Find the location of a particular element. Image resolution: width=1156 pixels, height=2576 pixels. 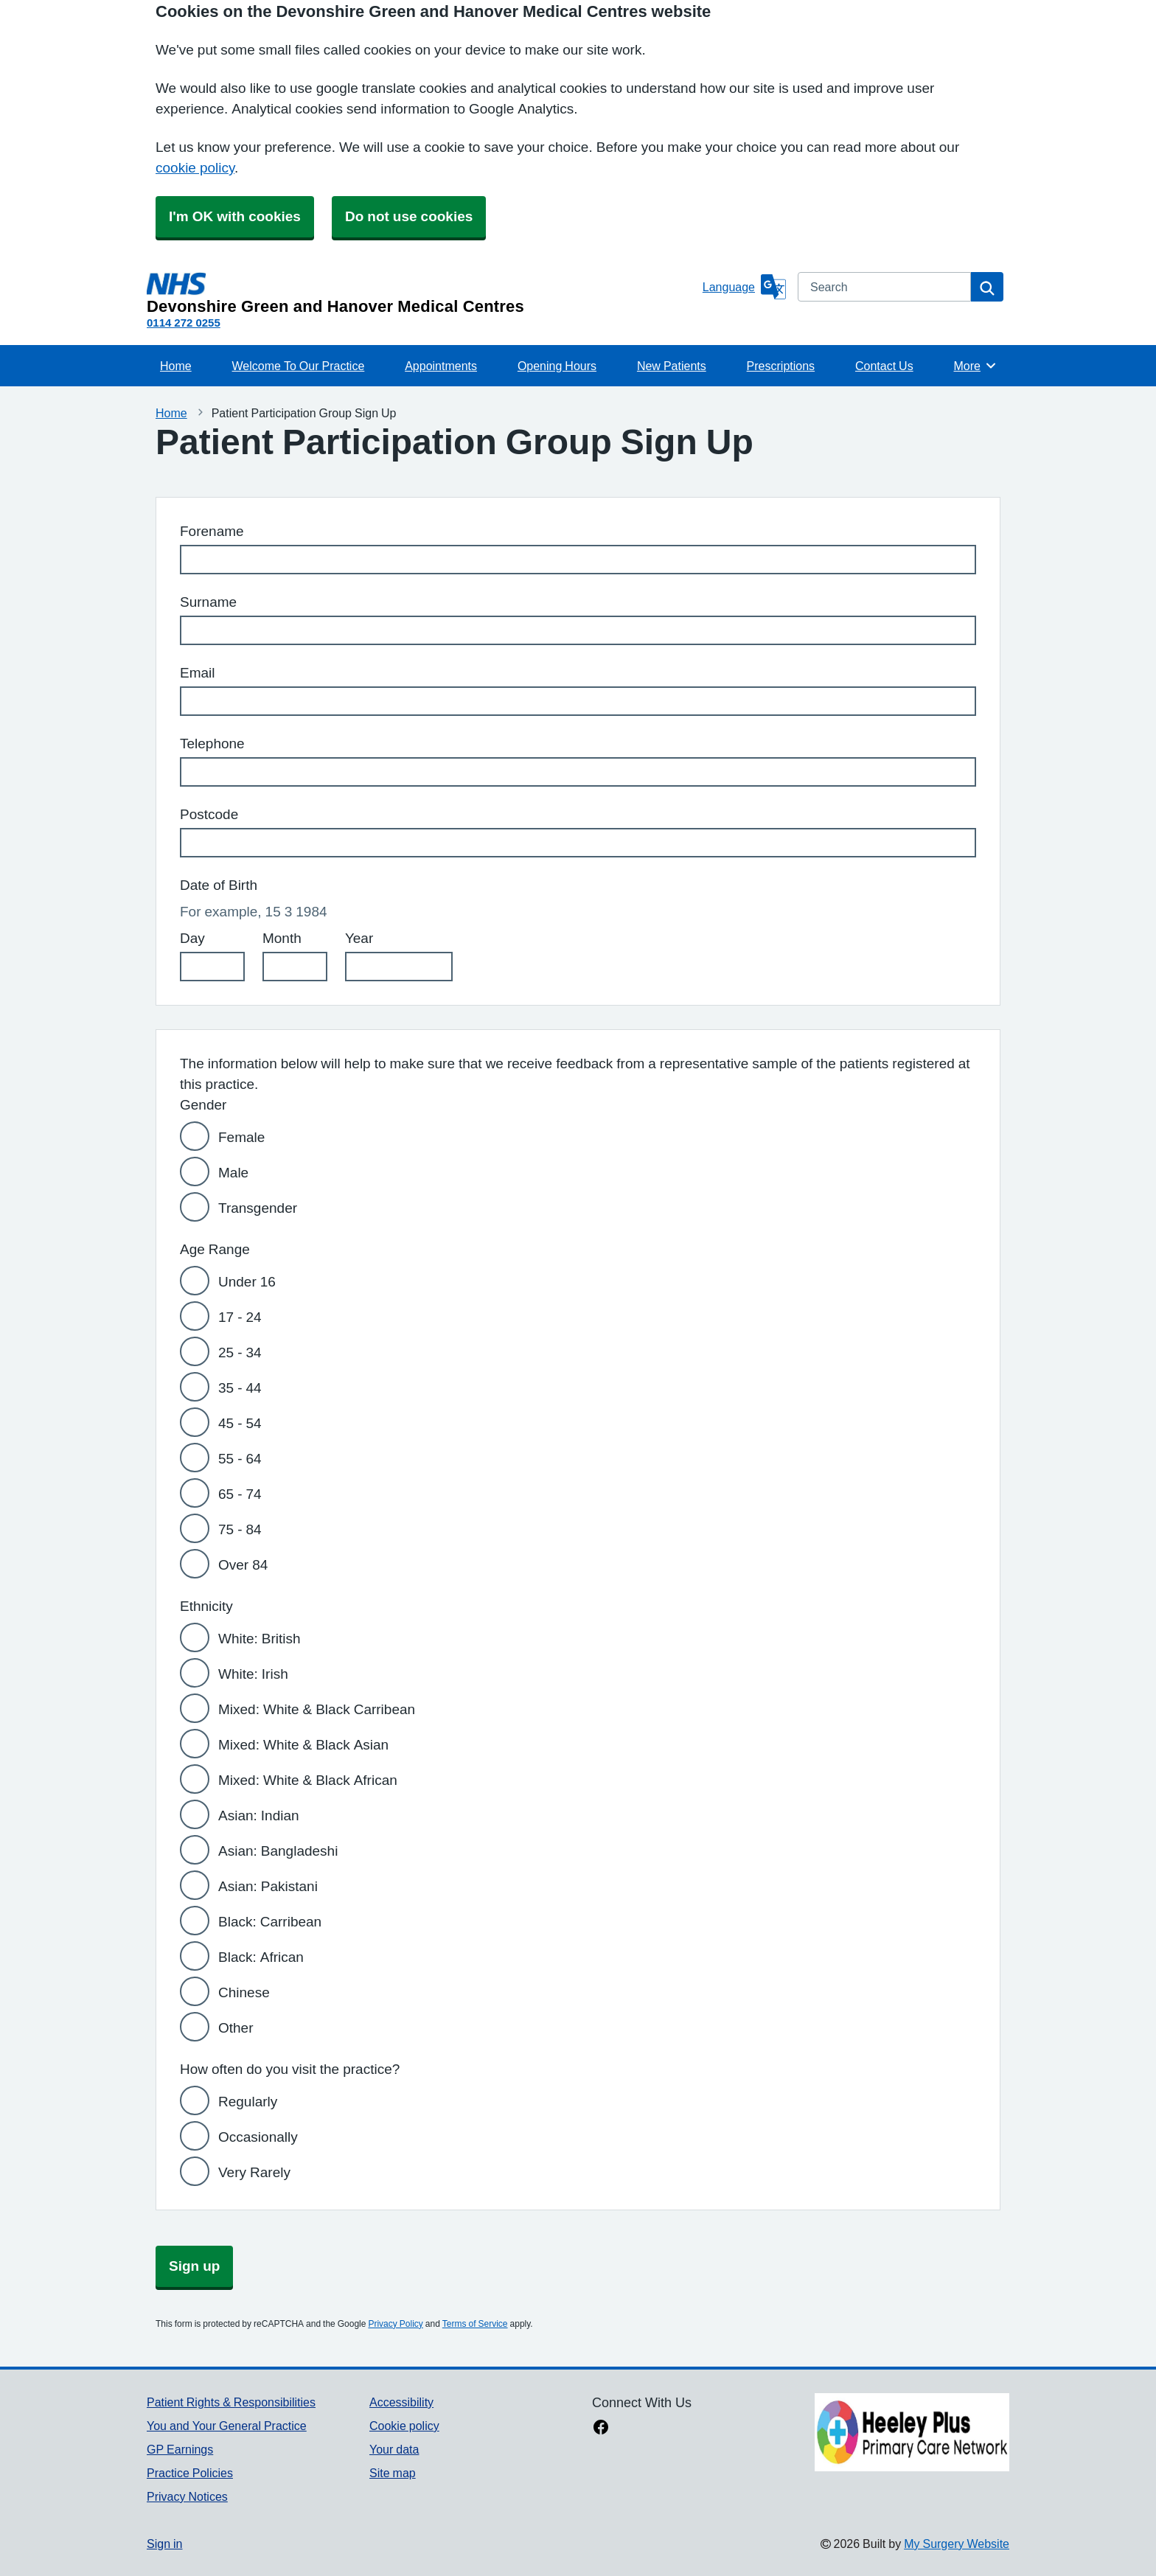

Over 84 is located at coordinates (243, 1565).